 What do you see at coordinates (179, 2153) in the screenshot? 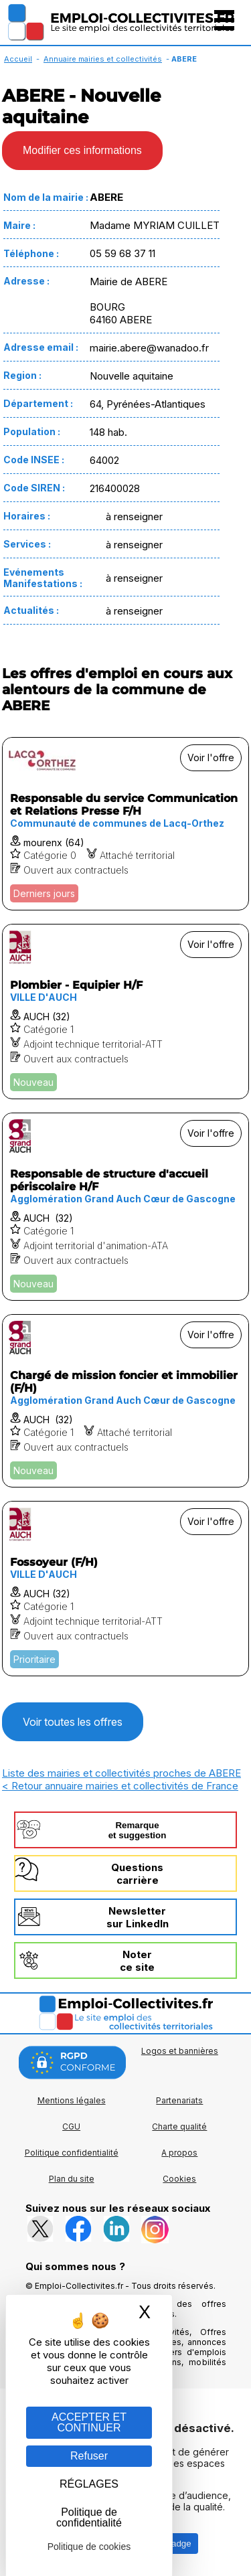
I see `A propos` at bounding box center [179, 2153].